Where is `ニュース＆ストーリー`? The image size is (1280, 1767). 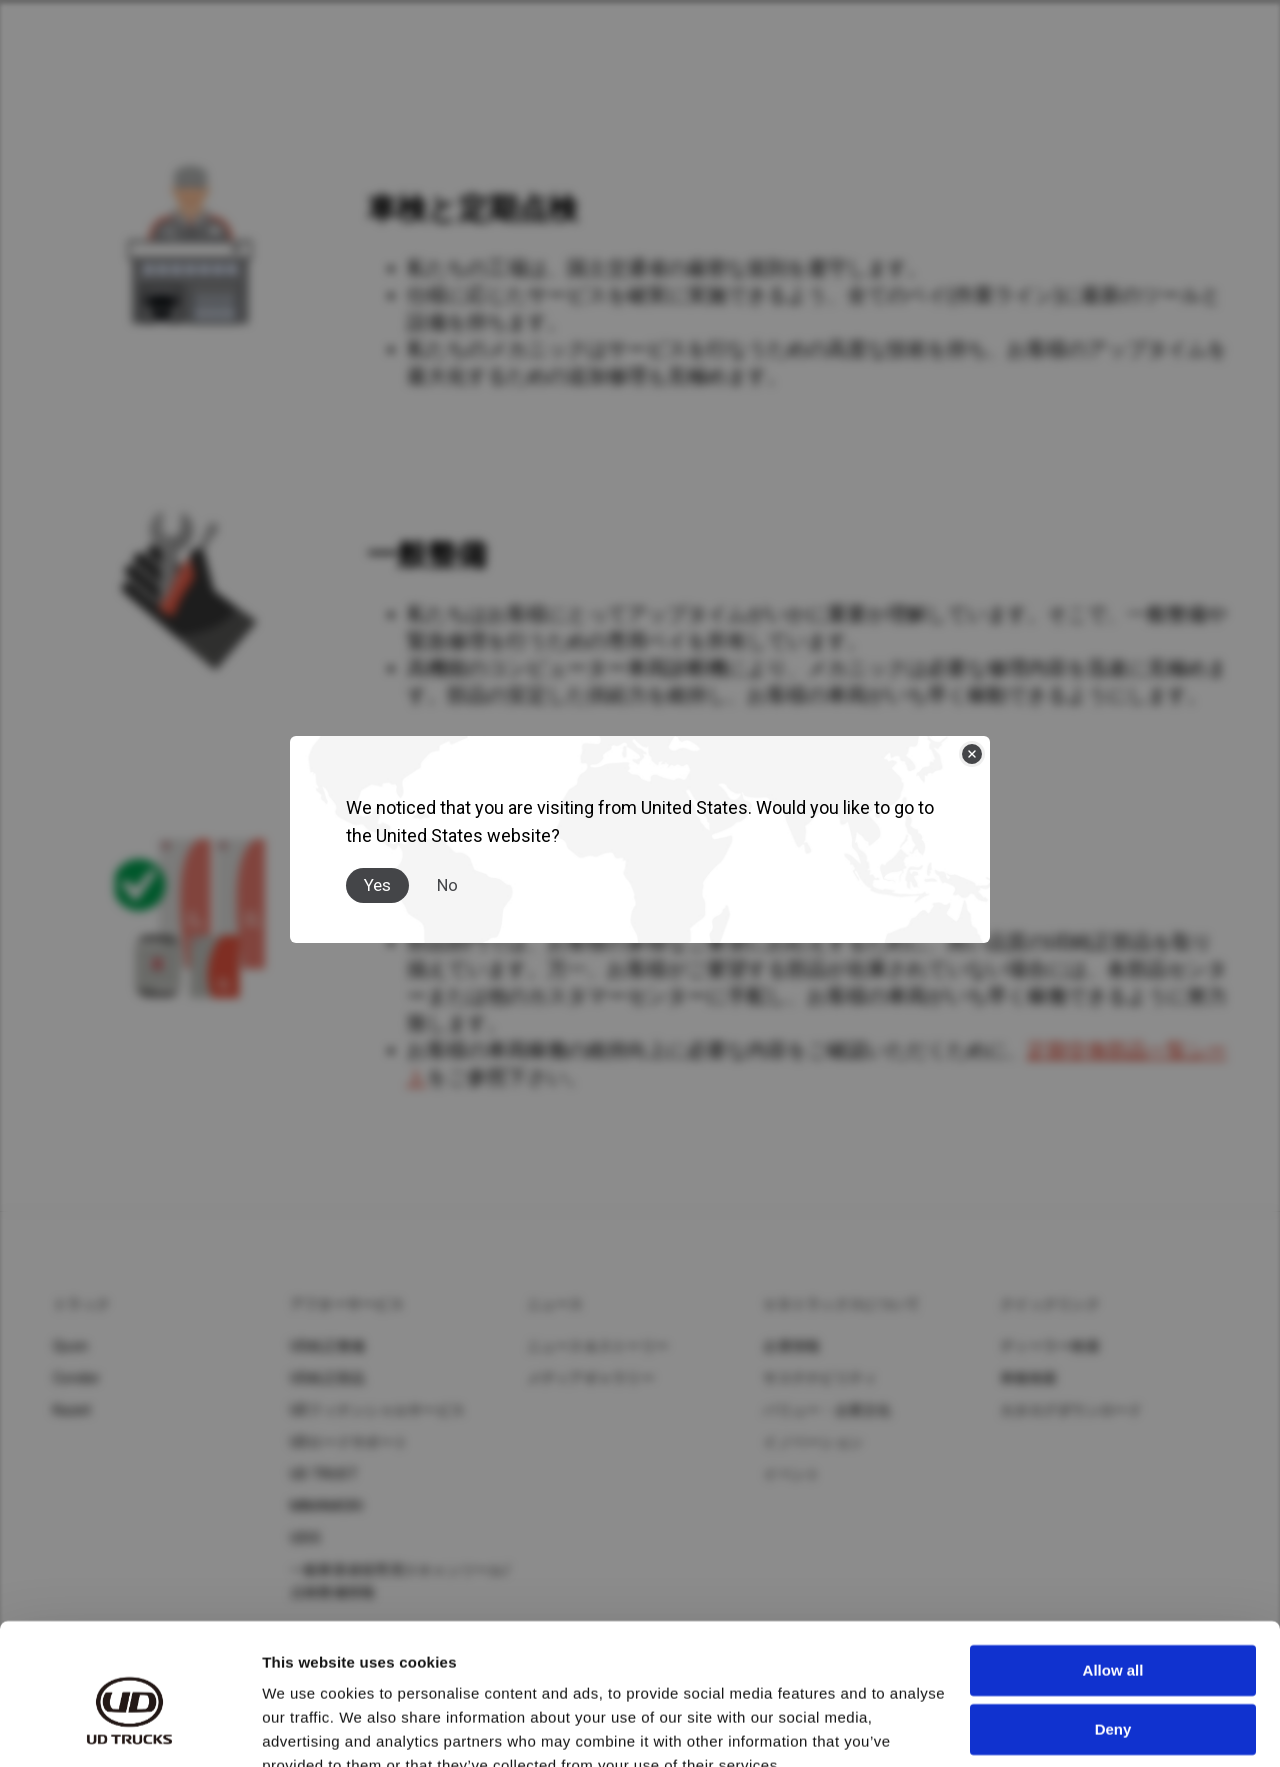 ニュース＆ストーリー is located at coordinates (598, 1346).